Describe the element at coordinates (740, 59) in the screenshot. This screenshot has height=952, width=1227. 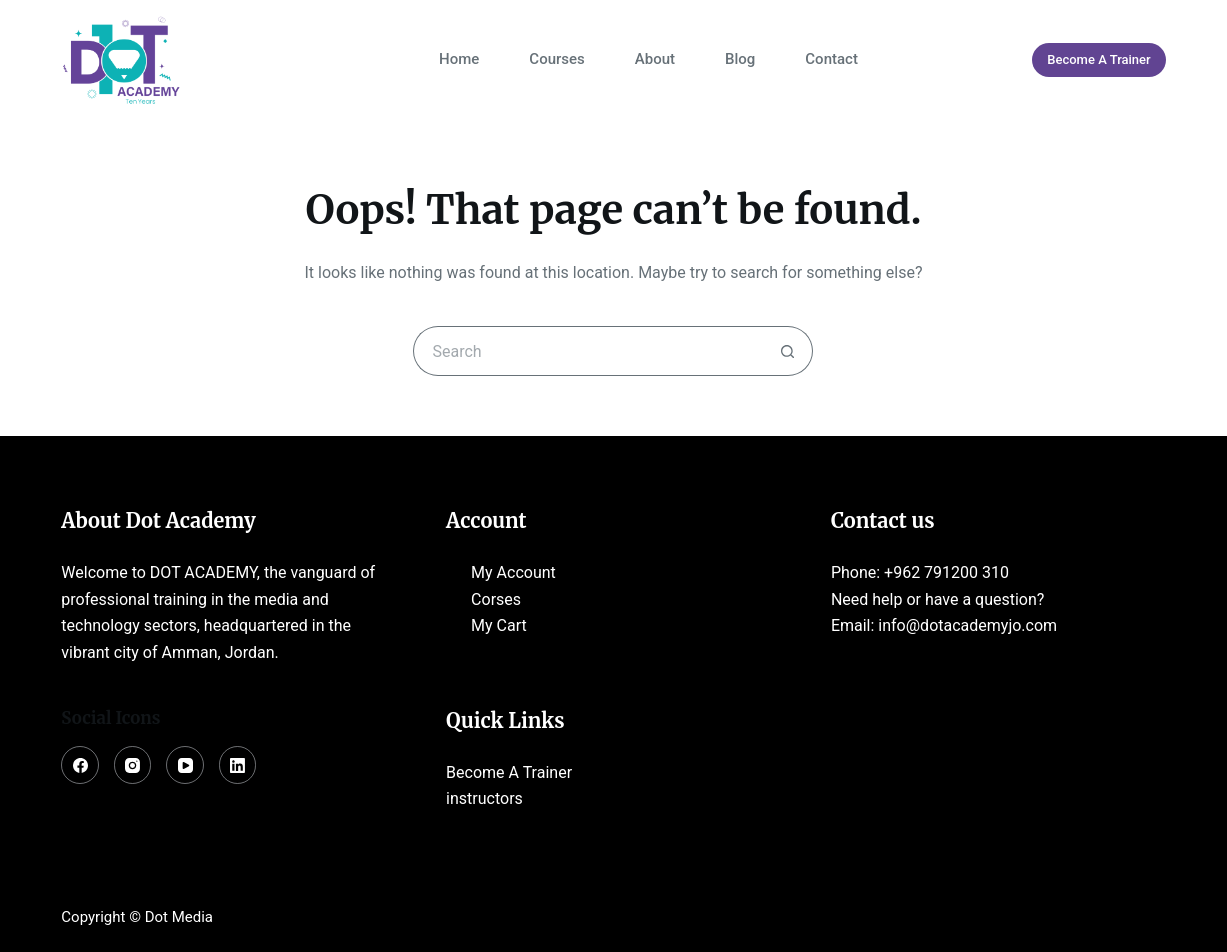
I see `Blog` at that location.